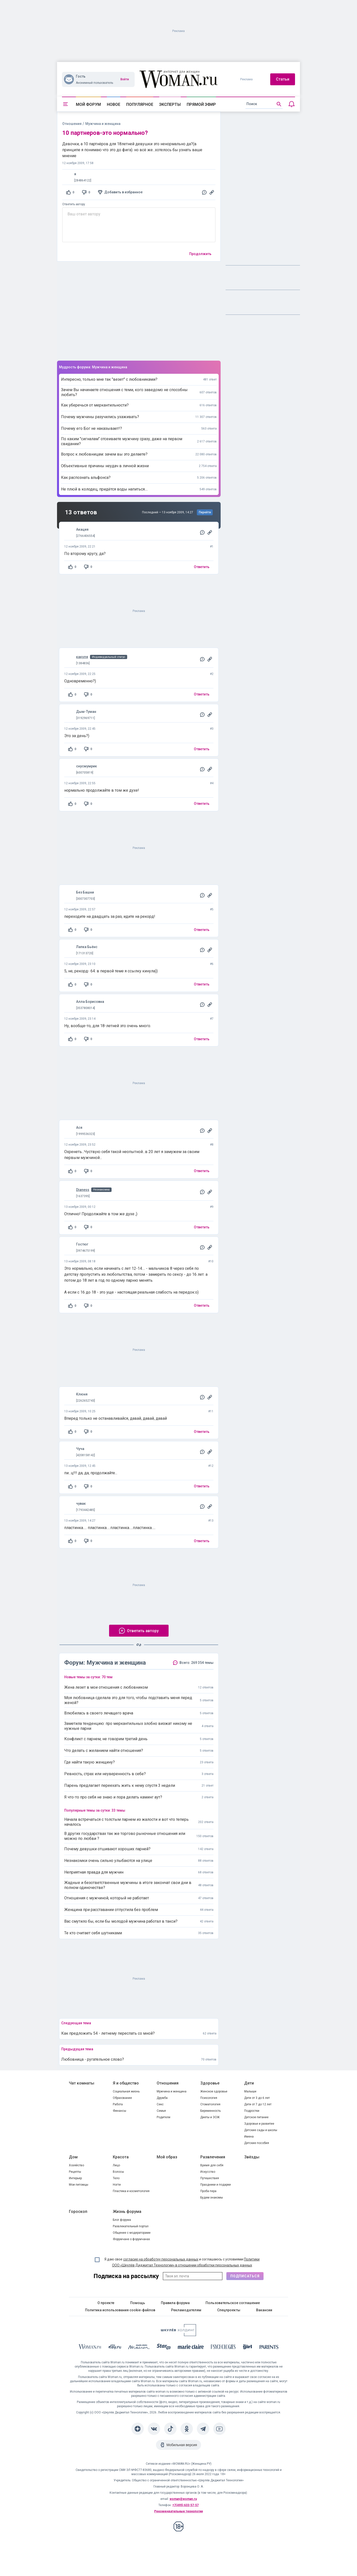 The width and height of the screenshot is (357, 2576). I want to click on О проекте, so click(105, 2303).